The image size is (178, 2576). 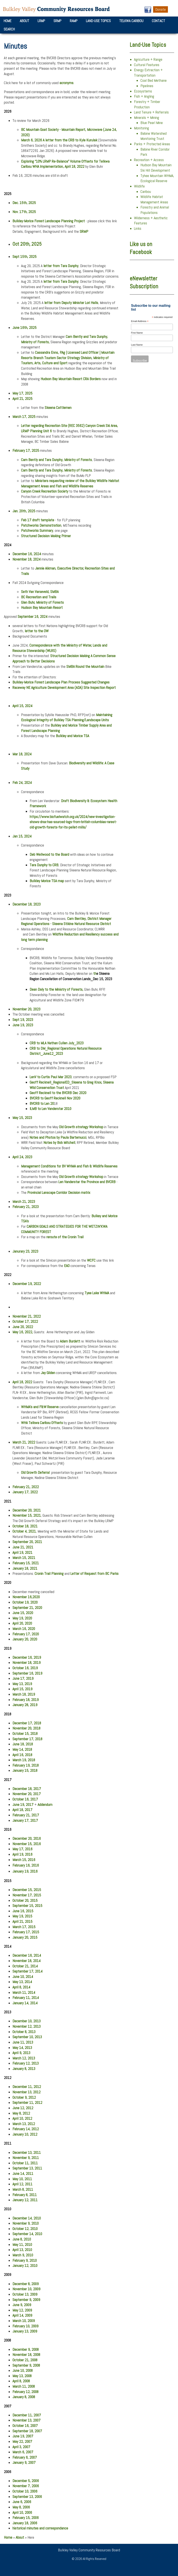 I want to click on February 21, 2017, so click(x=25, y=1815).